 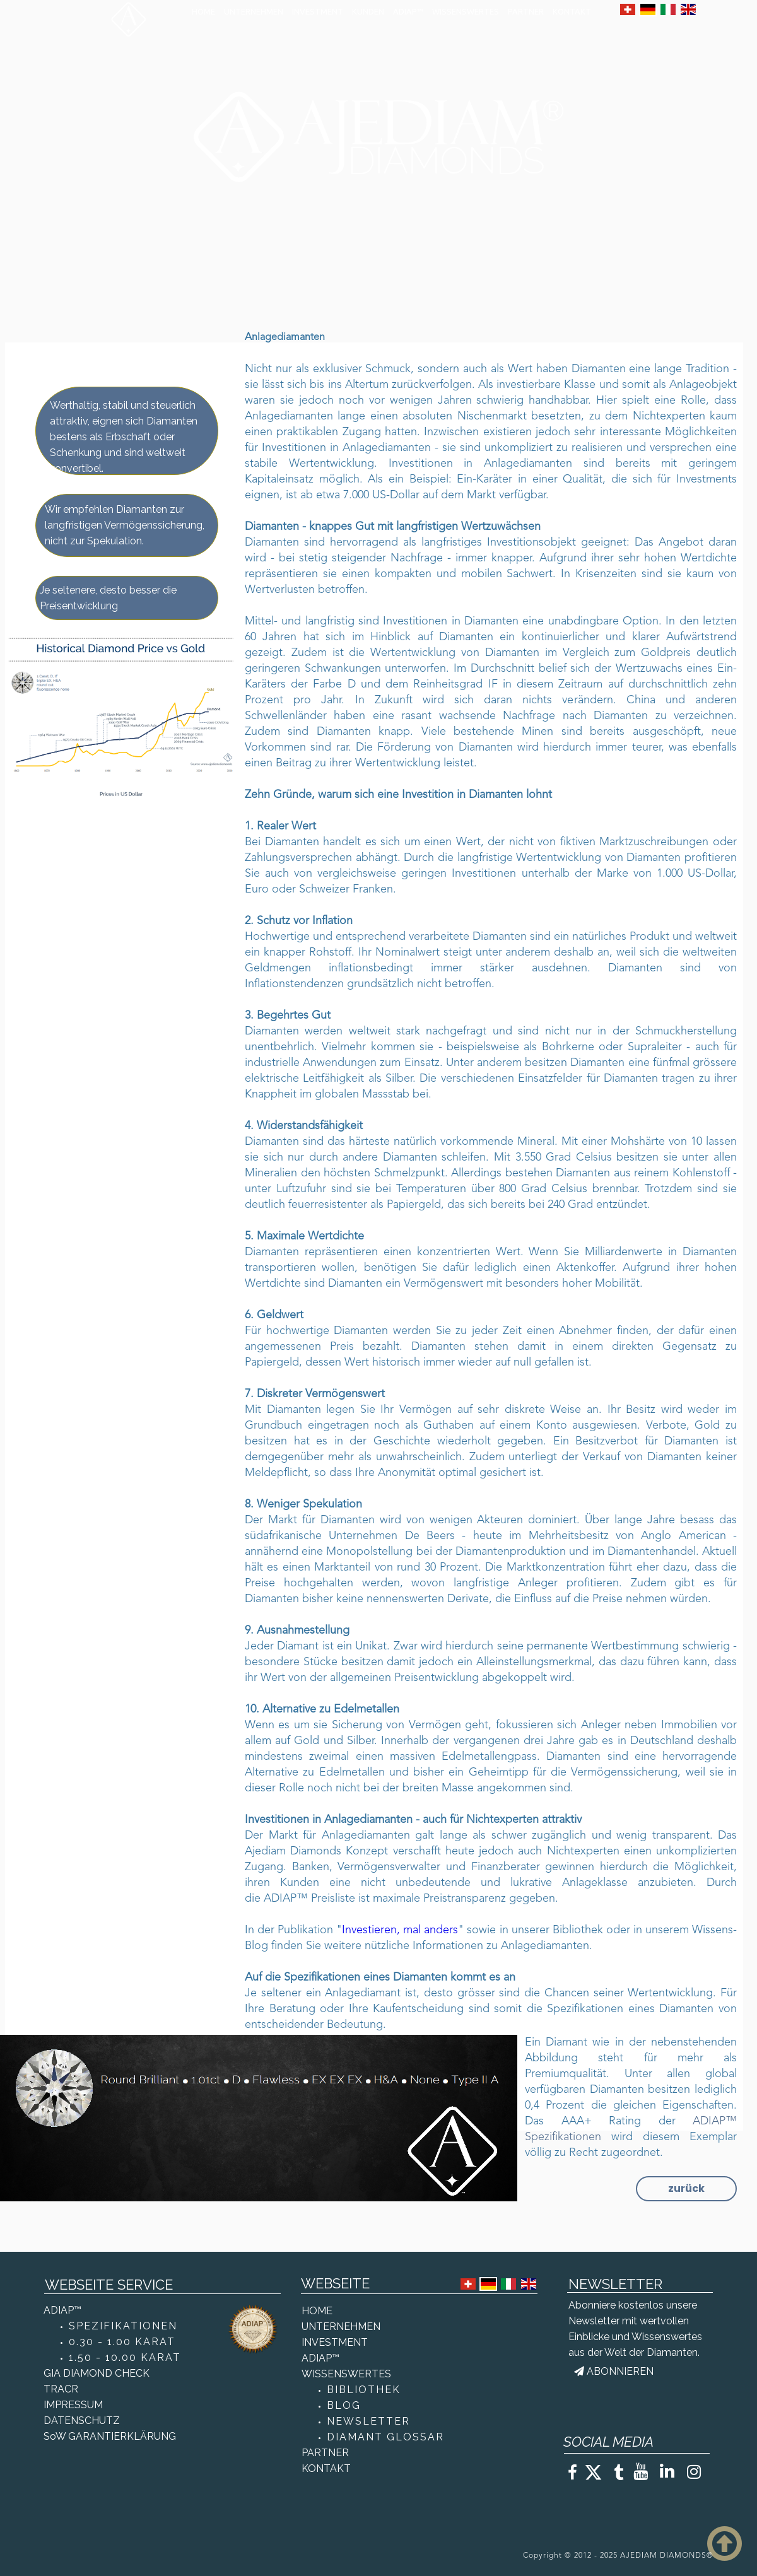 What do you see at coordinates (364, 2390) in the screenshot?
I see `BIBLIOTHEK` at bounding box center [364, 2390].